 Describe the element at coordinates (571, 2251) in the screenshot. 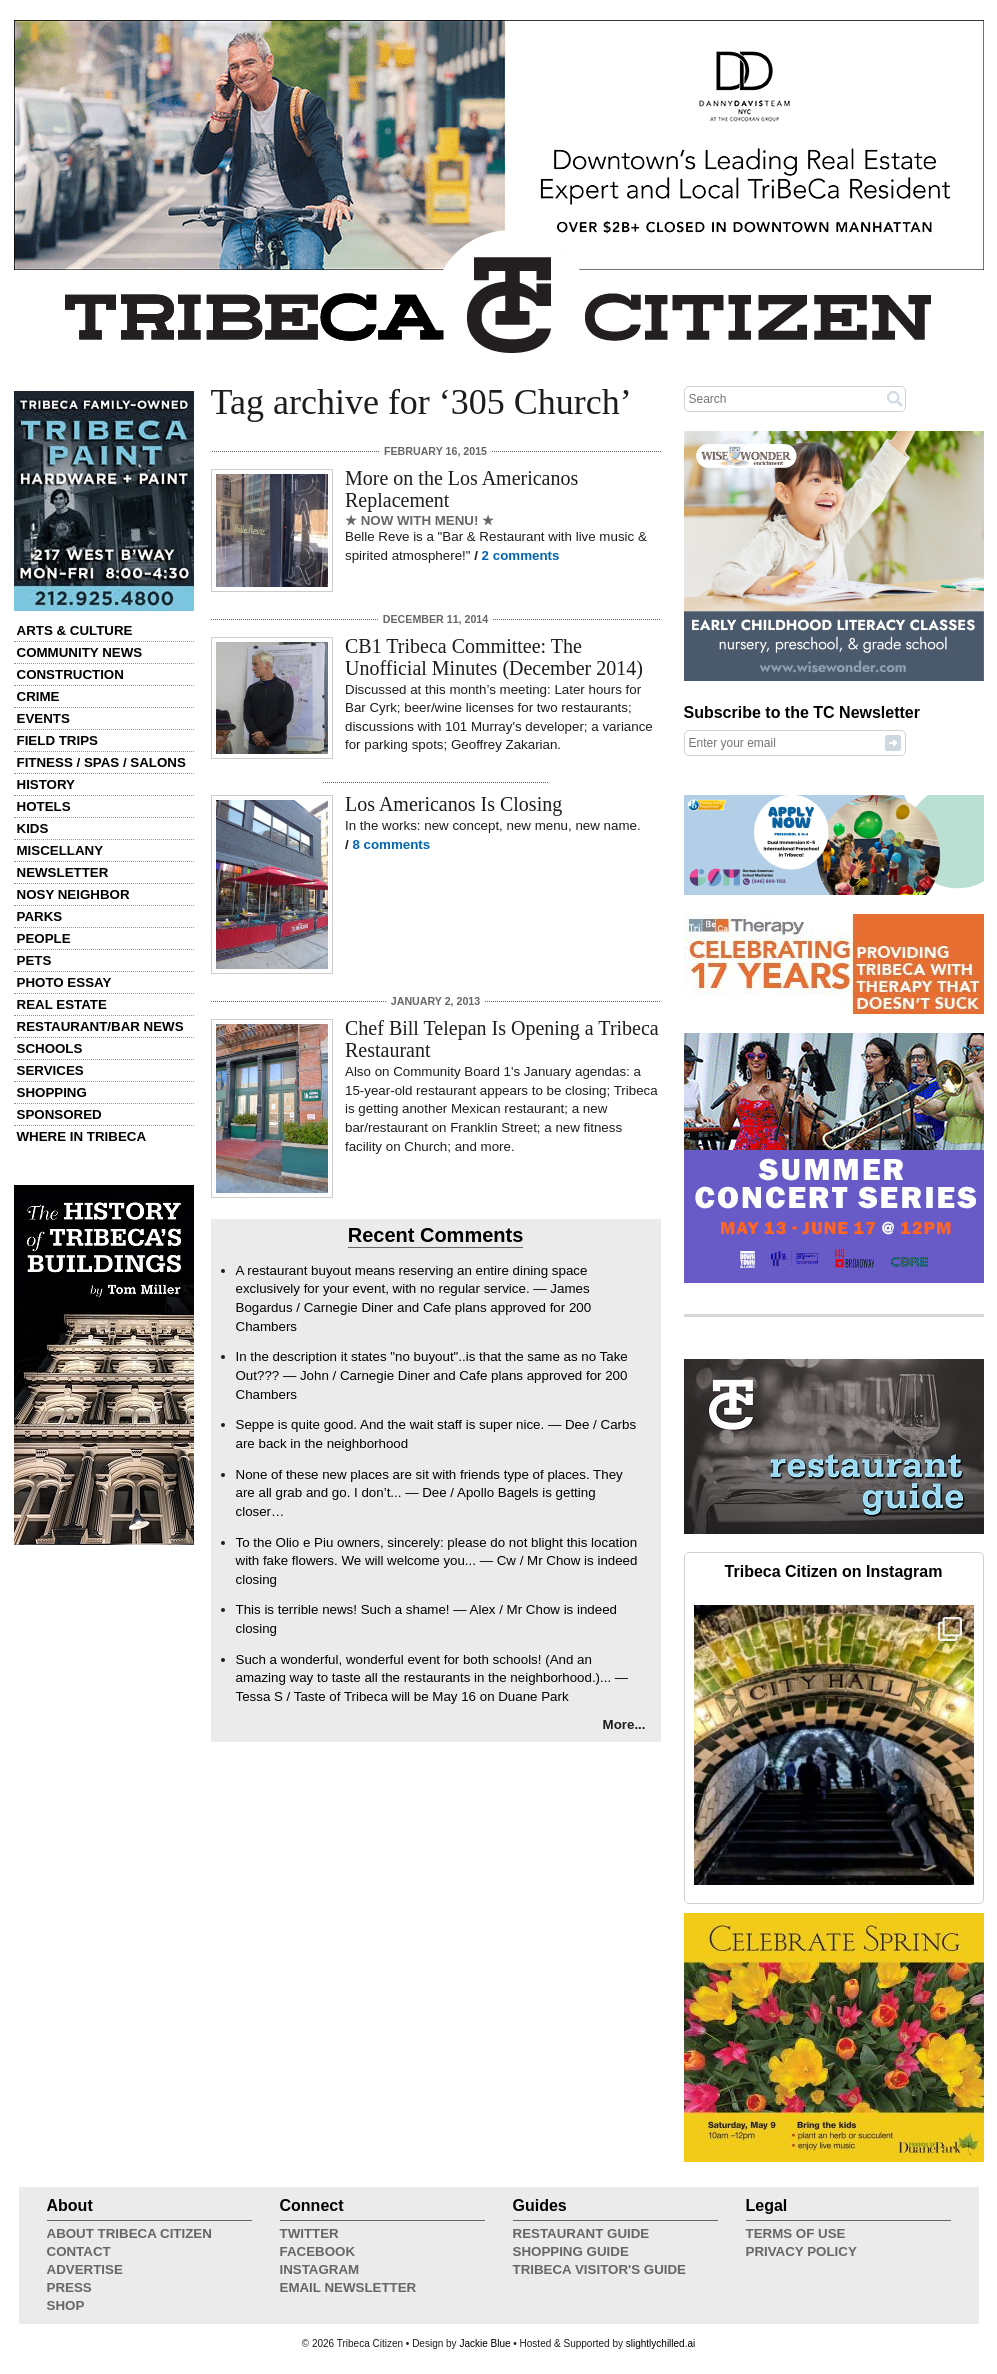

I see `Shopping Guide` at that location.